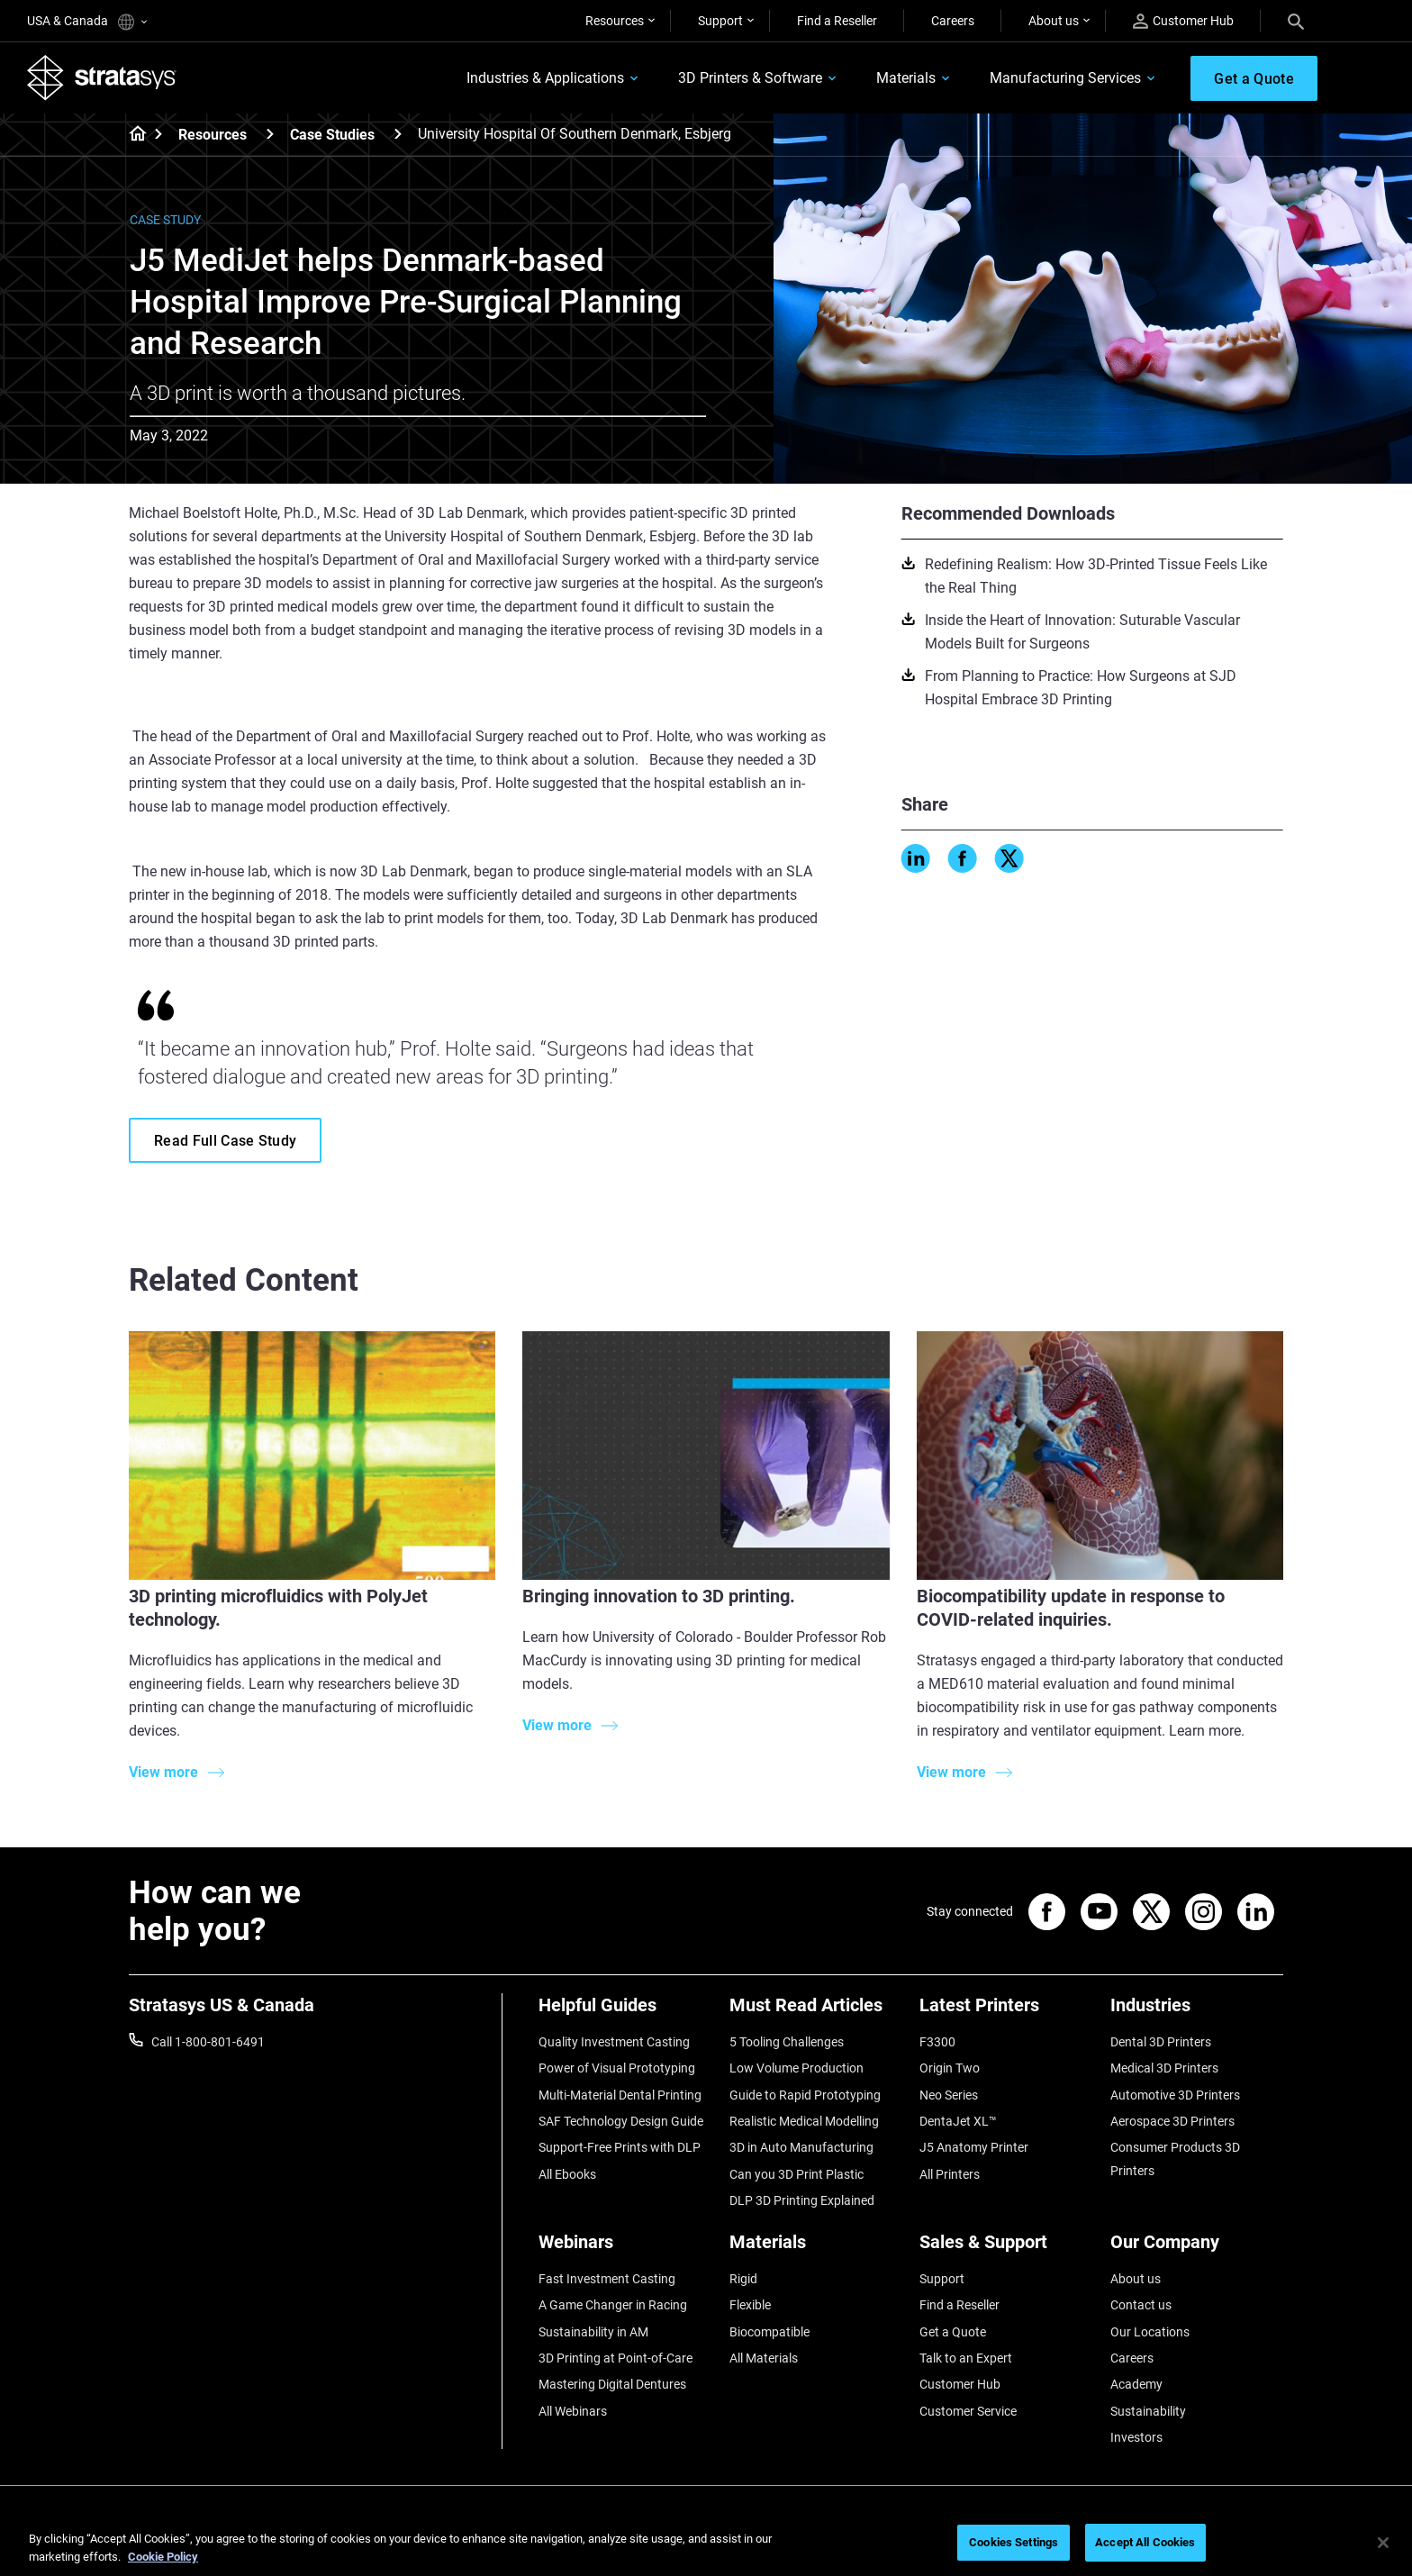 Image resolution: width=1412 pixels, height=2576 pixels. I want to click on All Printers, so click(949, 2174).